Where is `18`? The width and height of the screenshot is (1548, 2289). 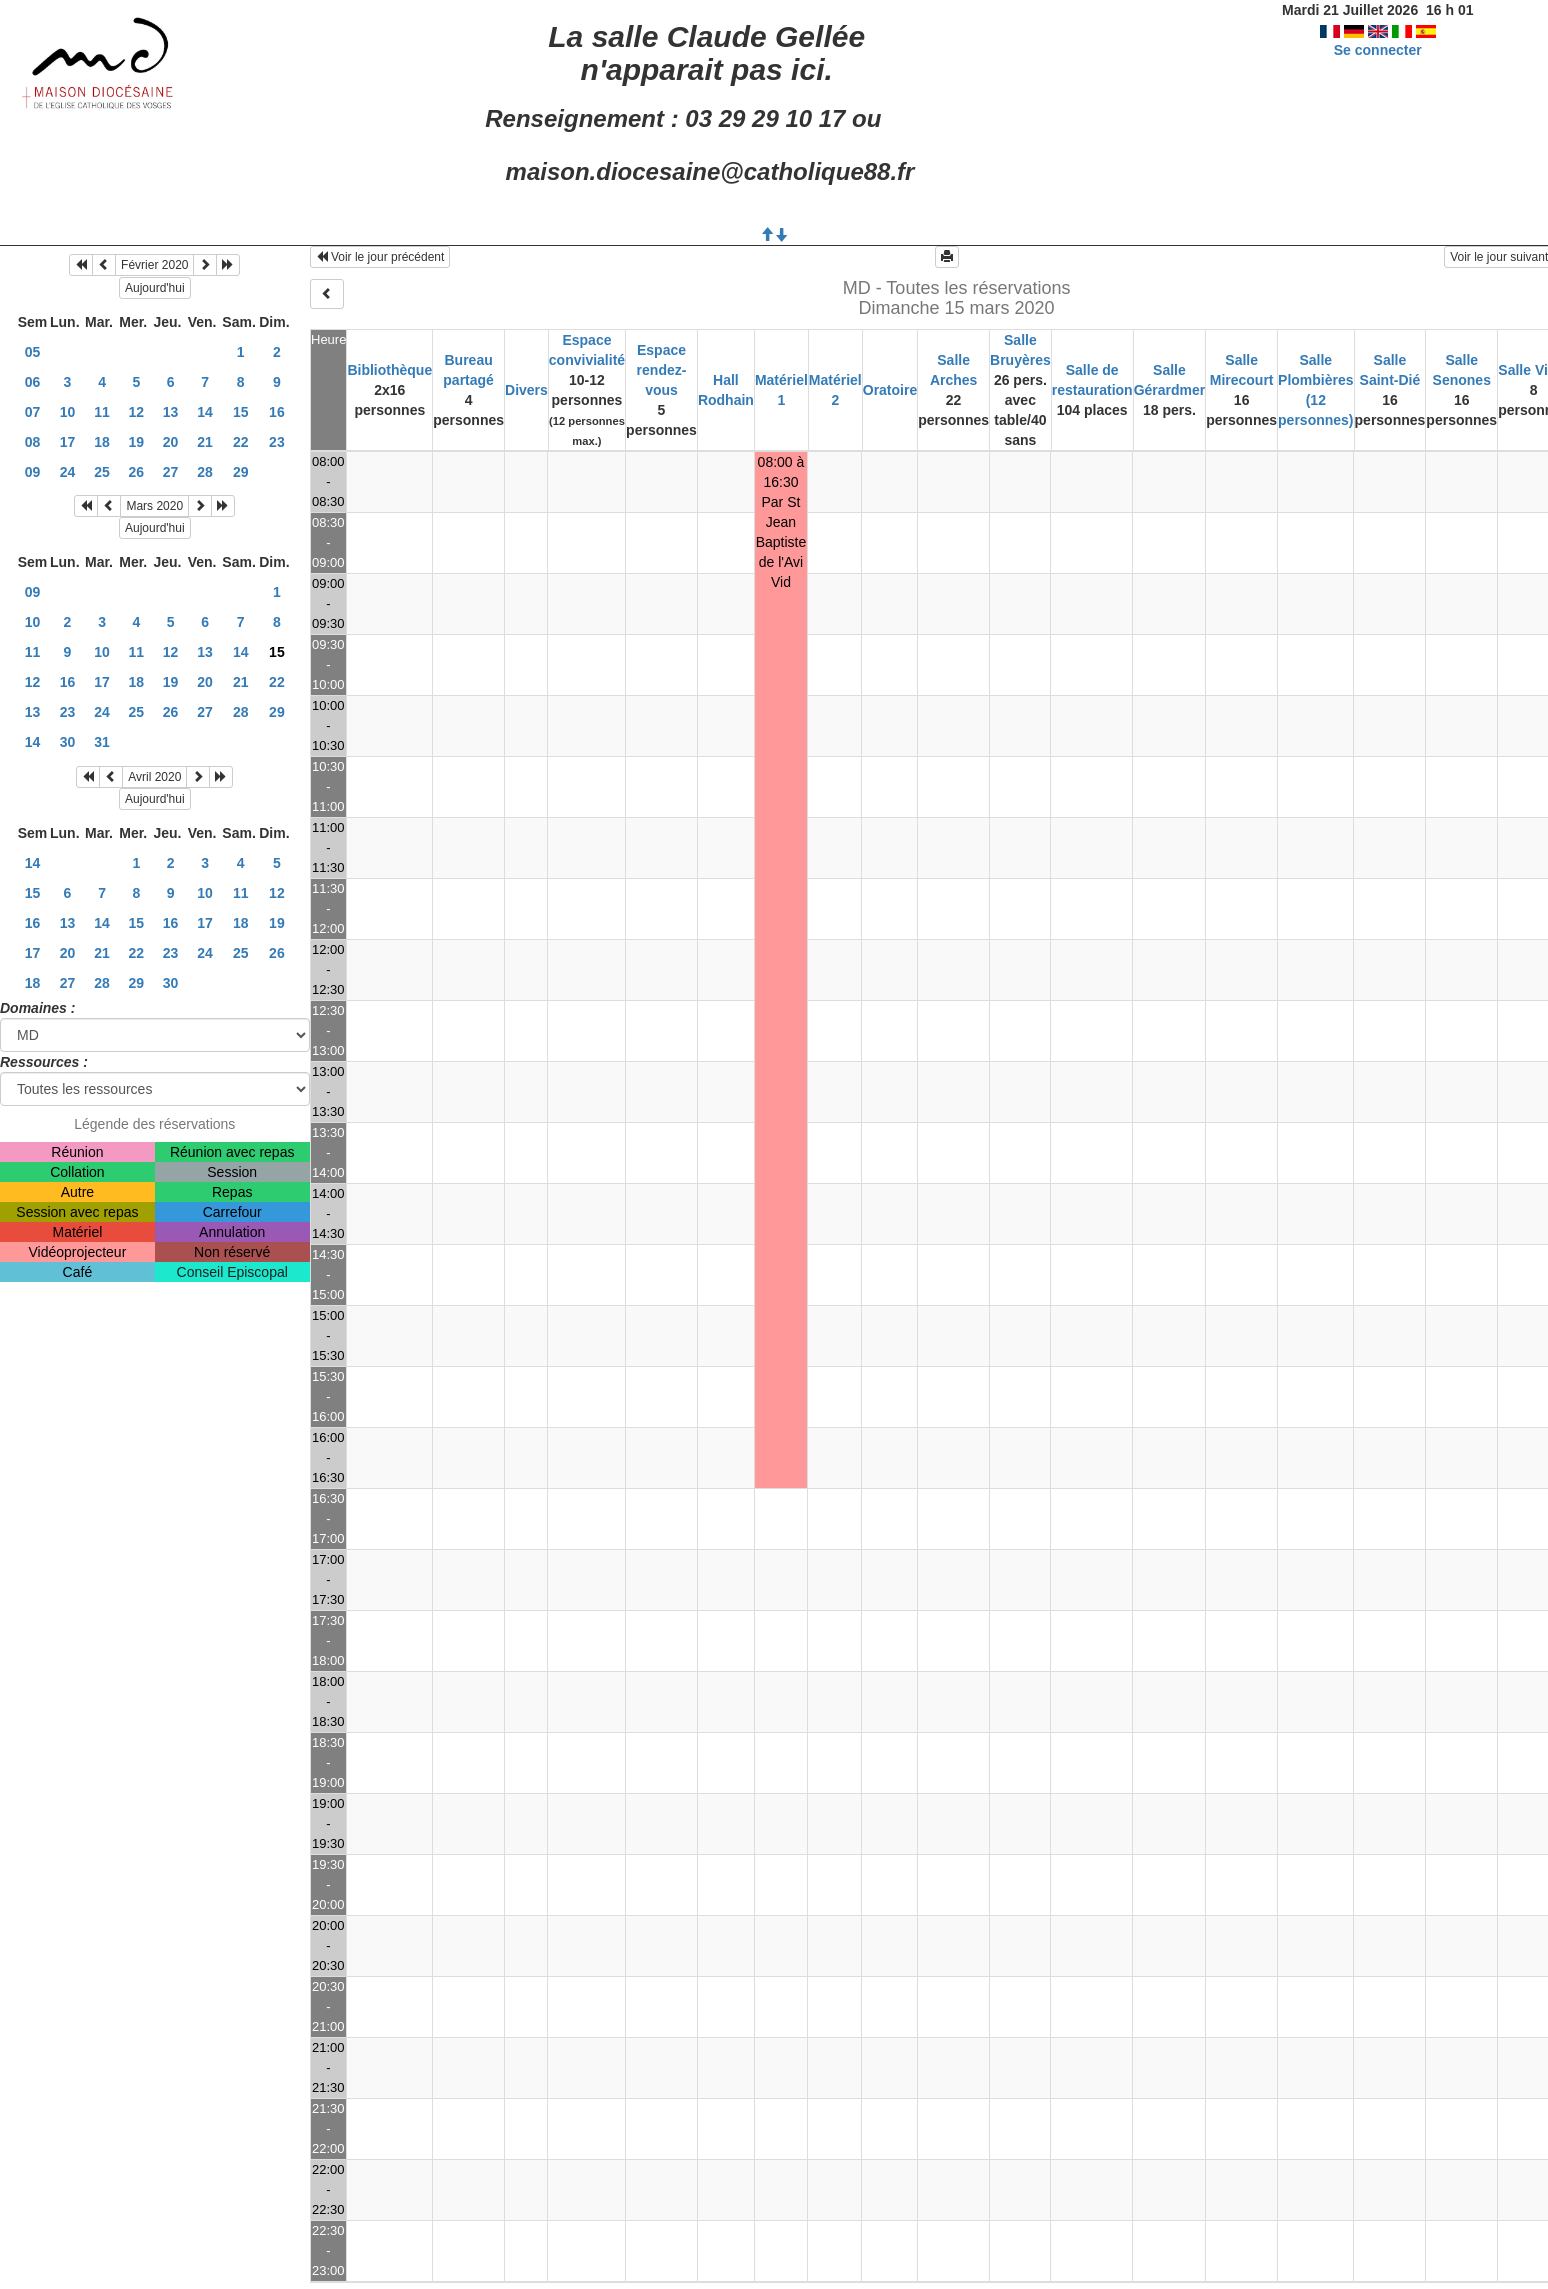 18 is located at coordinates (102, 442).